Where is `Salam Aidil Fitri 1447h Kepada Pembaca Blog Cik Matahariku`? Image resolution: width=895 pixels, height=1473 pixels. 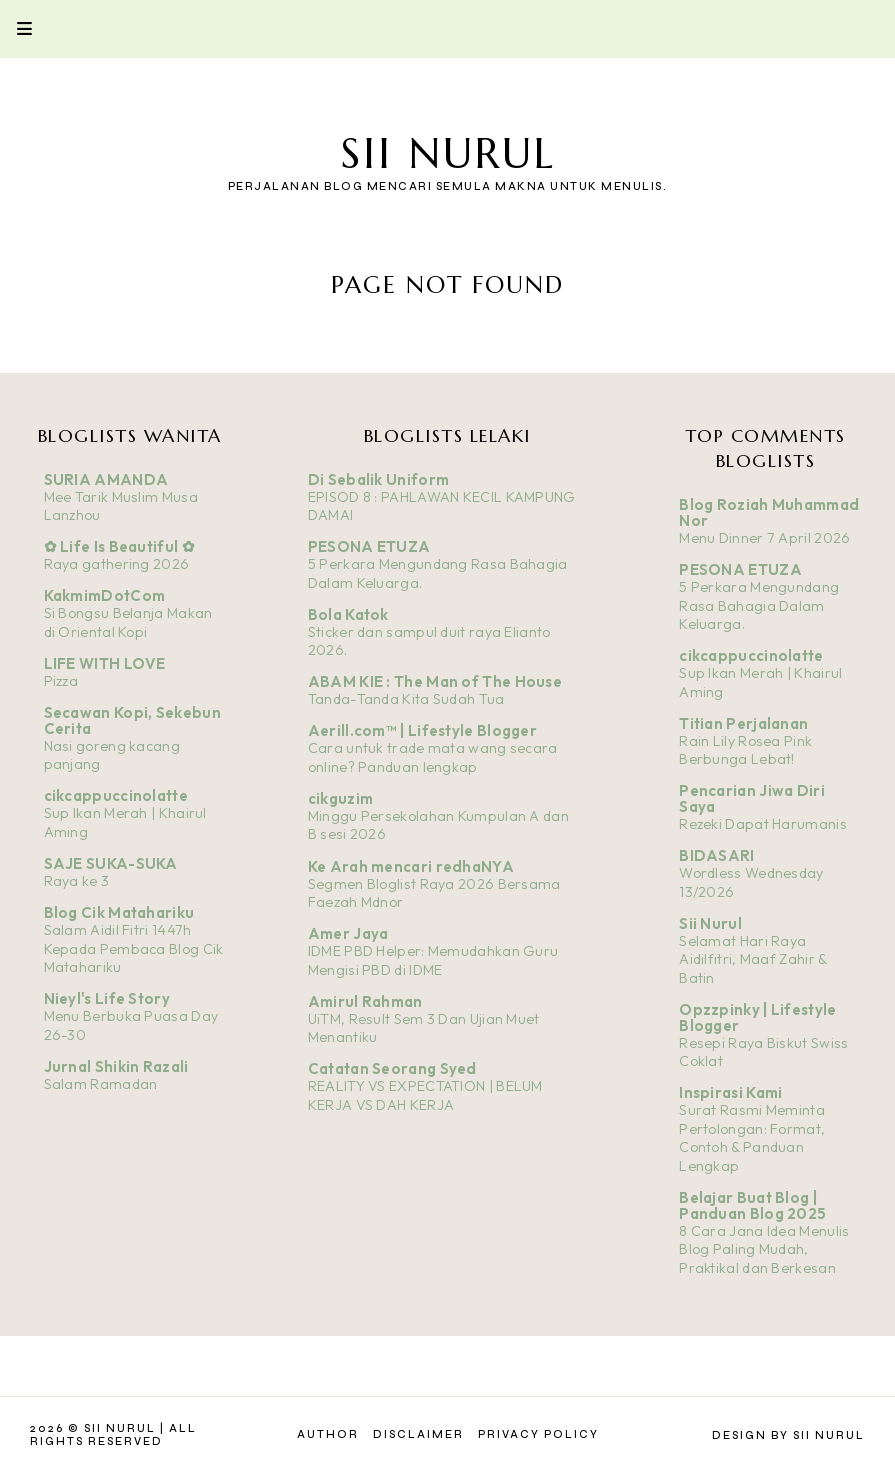
Salam Aidil Fitri 1447h Kepada Pembaca Blog Cik Matahariku is located at coordinates (134, 948).